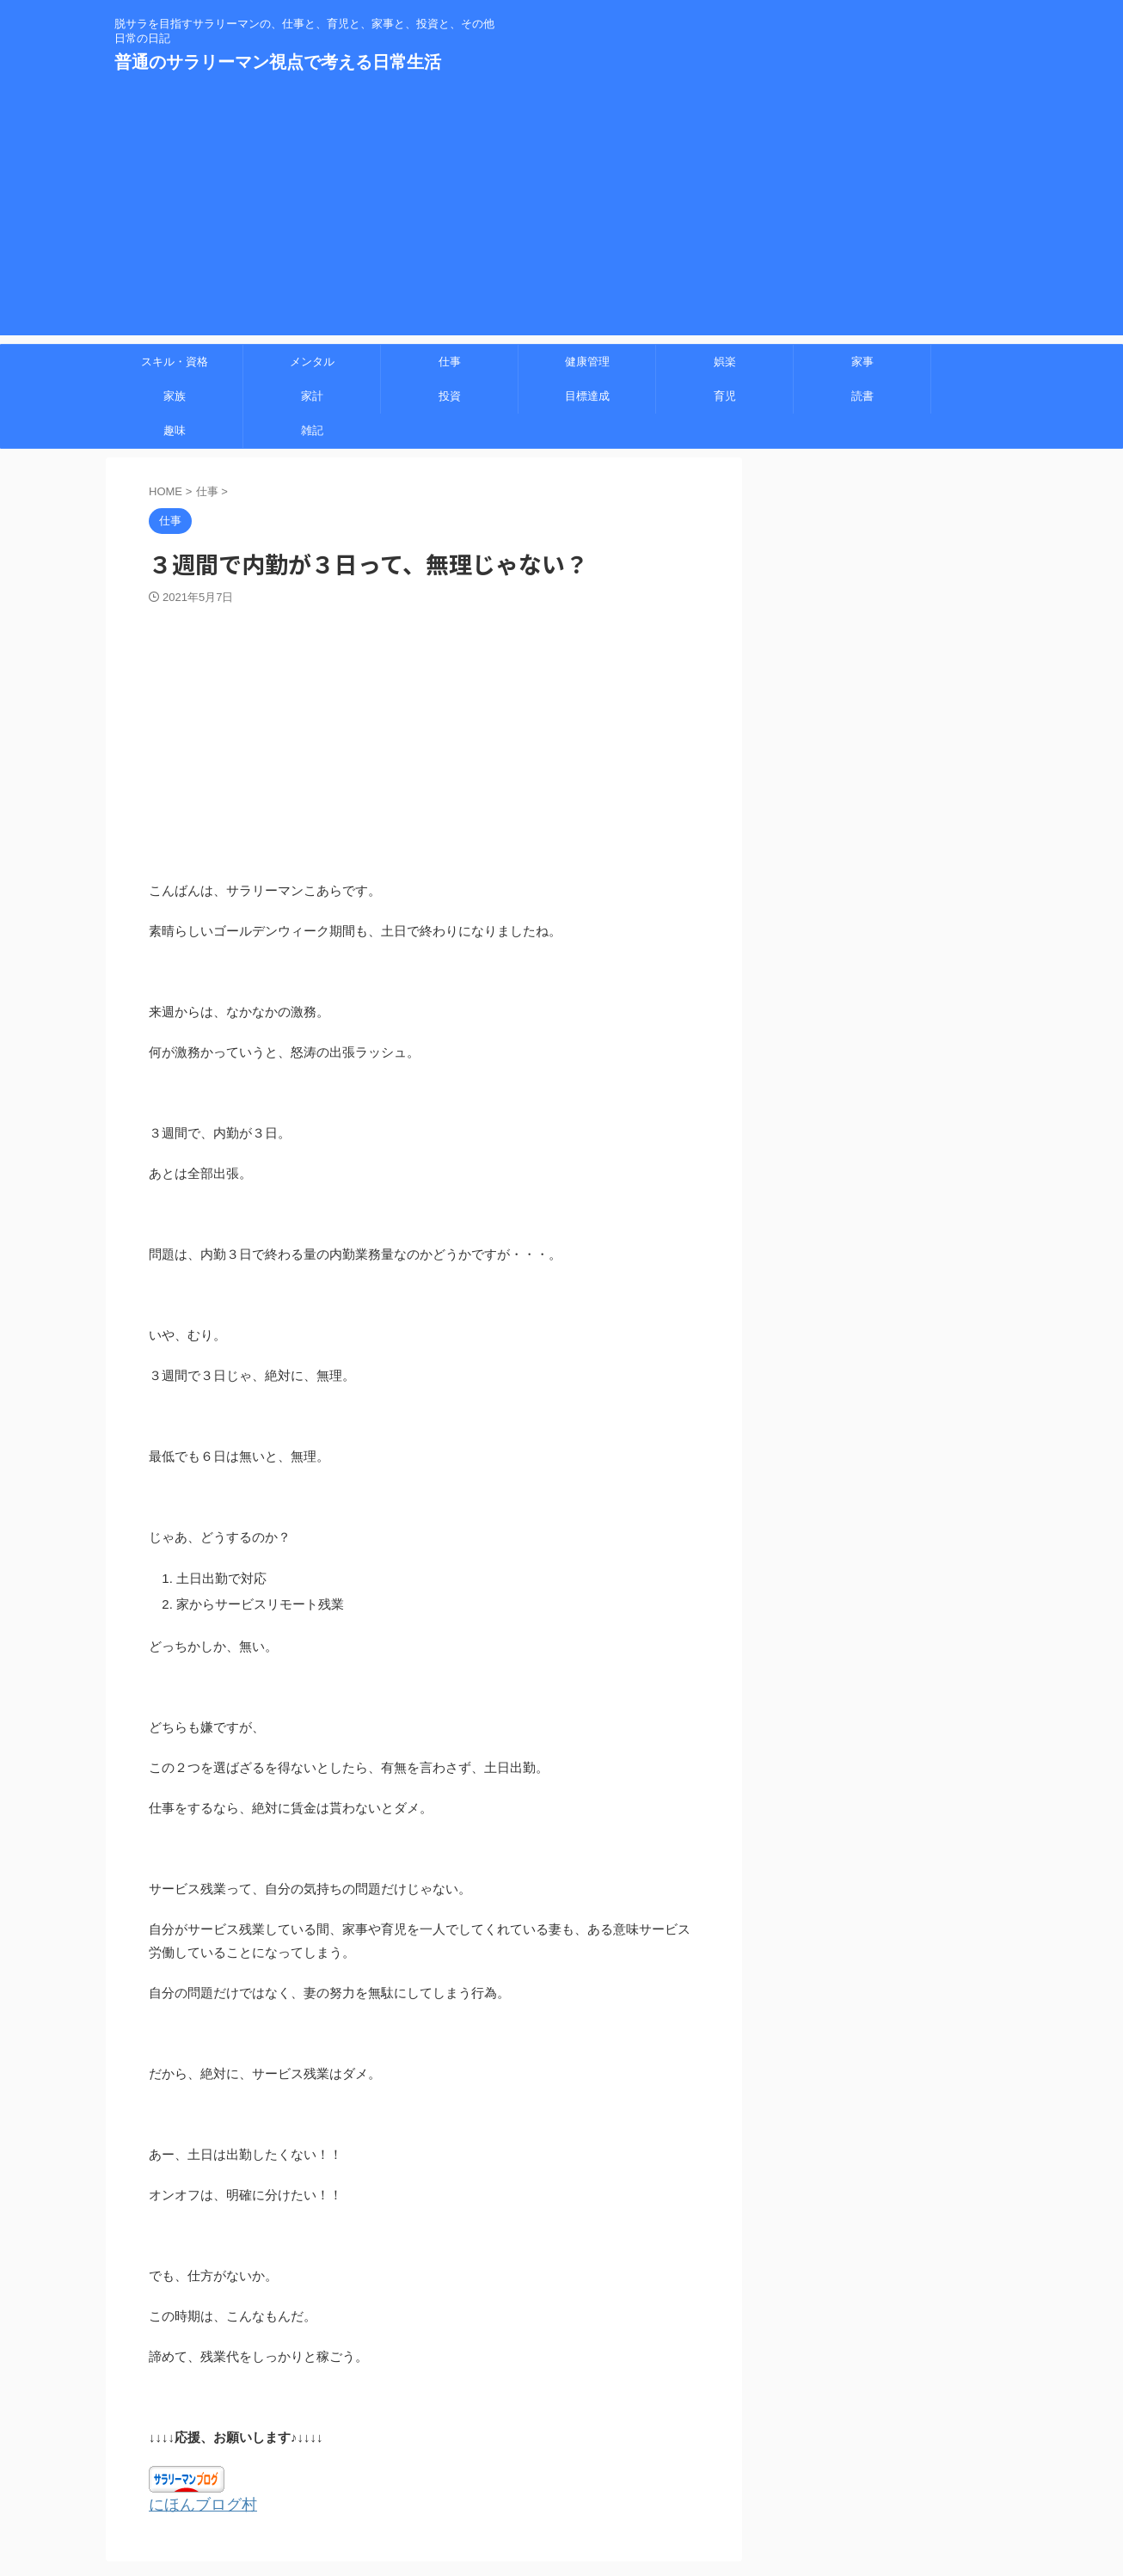  What do you see at coordinates (450, 361) in the screenshot?
I see `仕事` at bounding box center [450, 361].